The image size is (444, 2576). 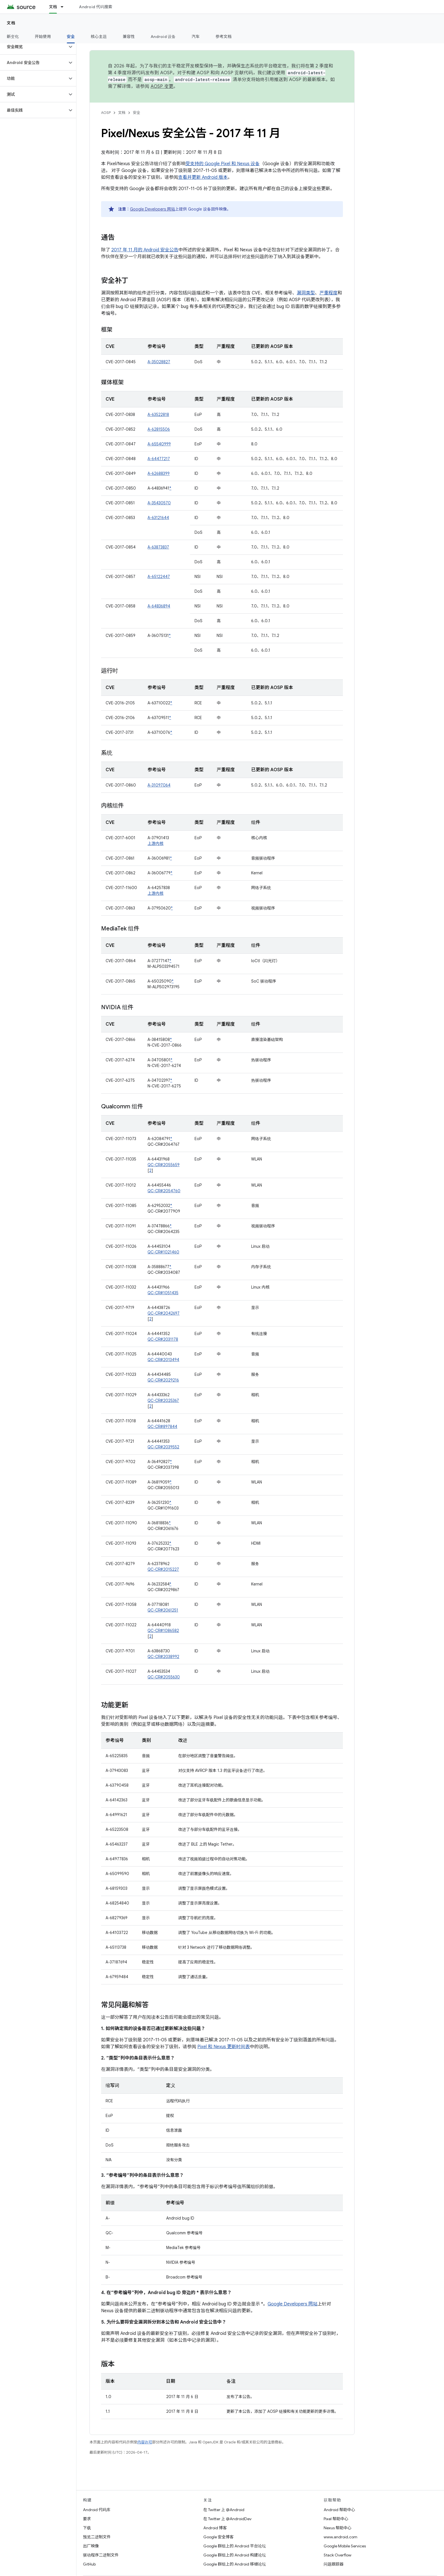 What do you see at coordinates (158, 517) in the screenshot?
I see `A-63121644` at bounding box center [158, 517].